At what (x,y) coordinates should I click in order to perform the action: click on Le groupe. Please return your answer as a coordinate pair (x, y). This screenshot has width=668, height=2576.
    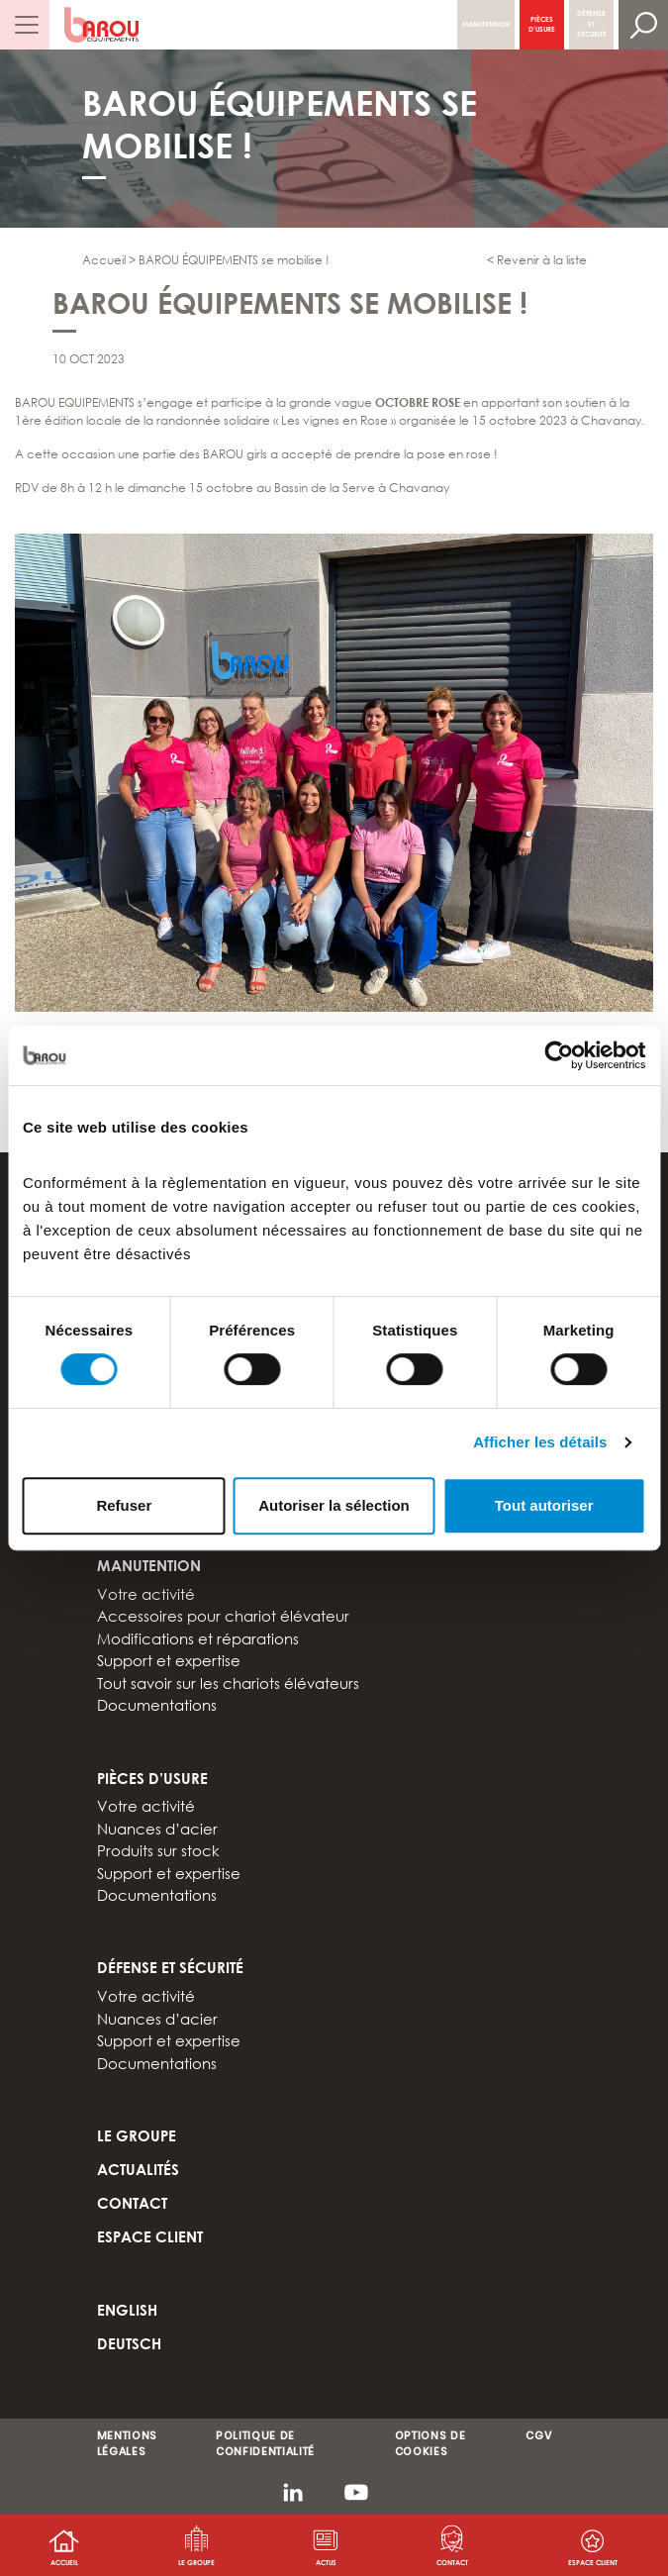
    Looking at the image, I should click on (196, 2562).